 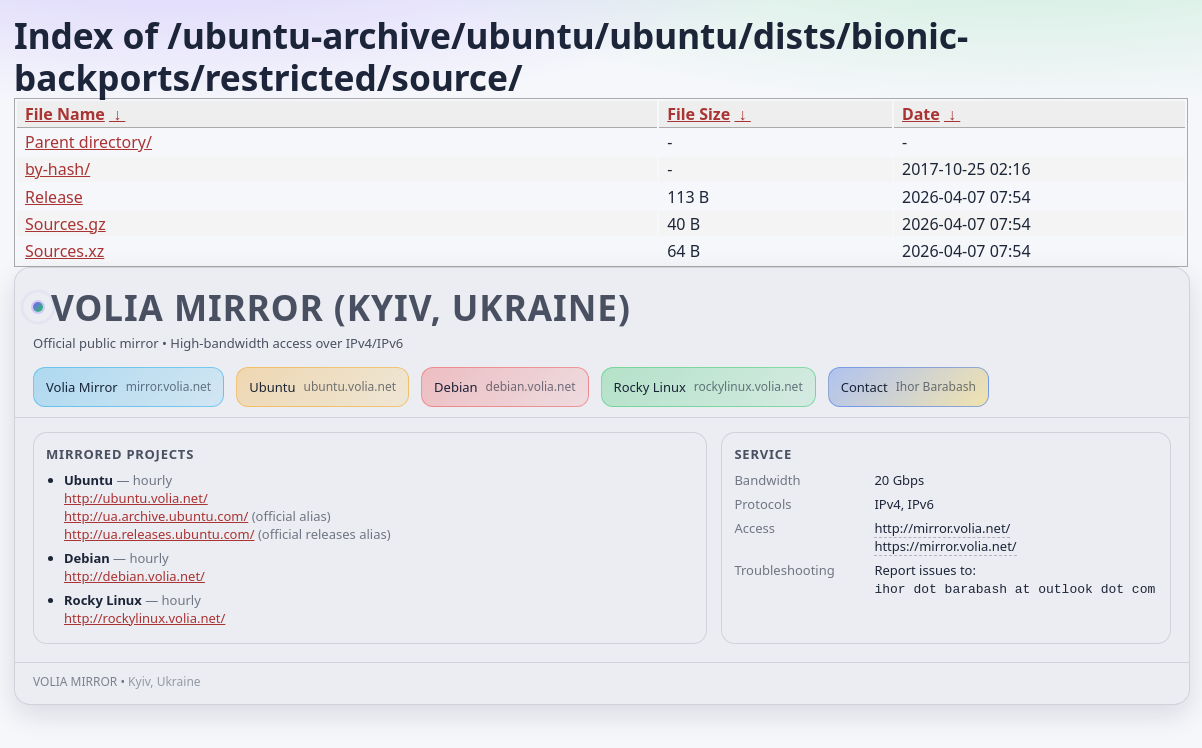 What do you see at coordinates (945, 546) in the screenshot?
I see `https://mirror.volia.net/` at bounding box center [945, 546].